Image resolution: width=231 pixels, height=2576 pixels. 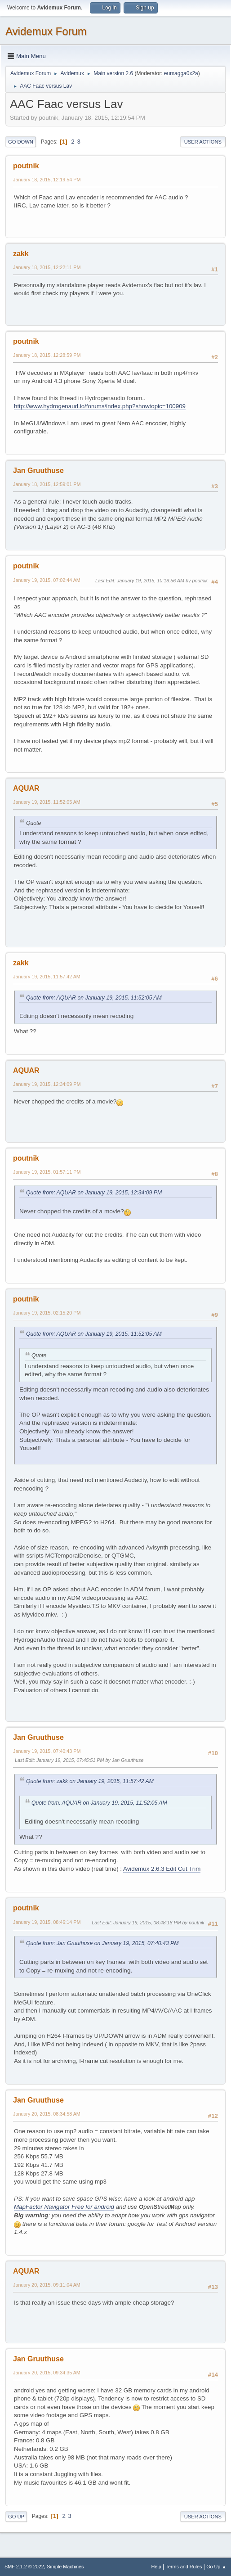 What do you see at coordinates (20, 141) in the screenshot?
I see `Go Down` at bounding box center [20, 141].